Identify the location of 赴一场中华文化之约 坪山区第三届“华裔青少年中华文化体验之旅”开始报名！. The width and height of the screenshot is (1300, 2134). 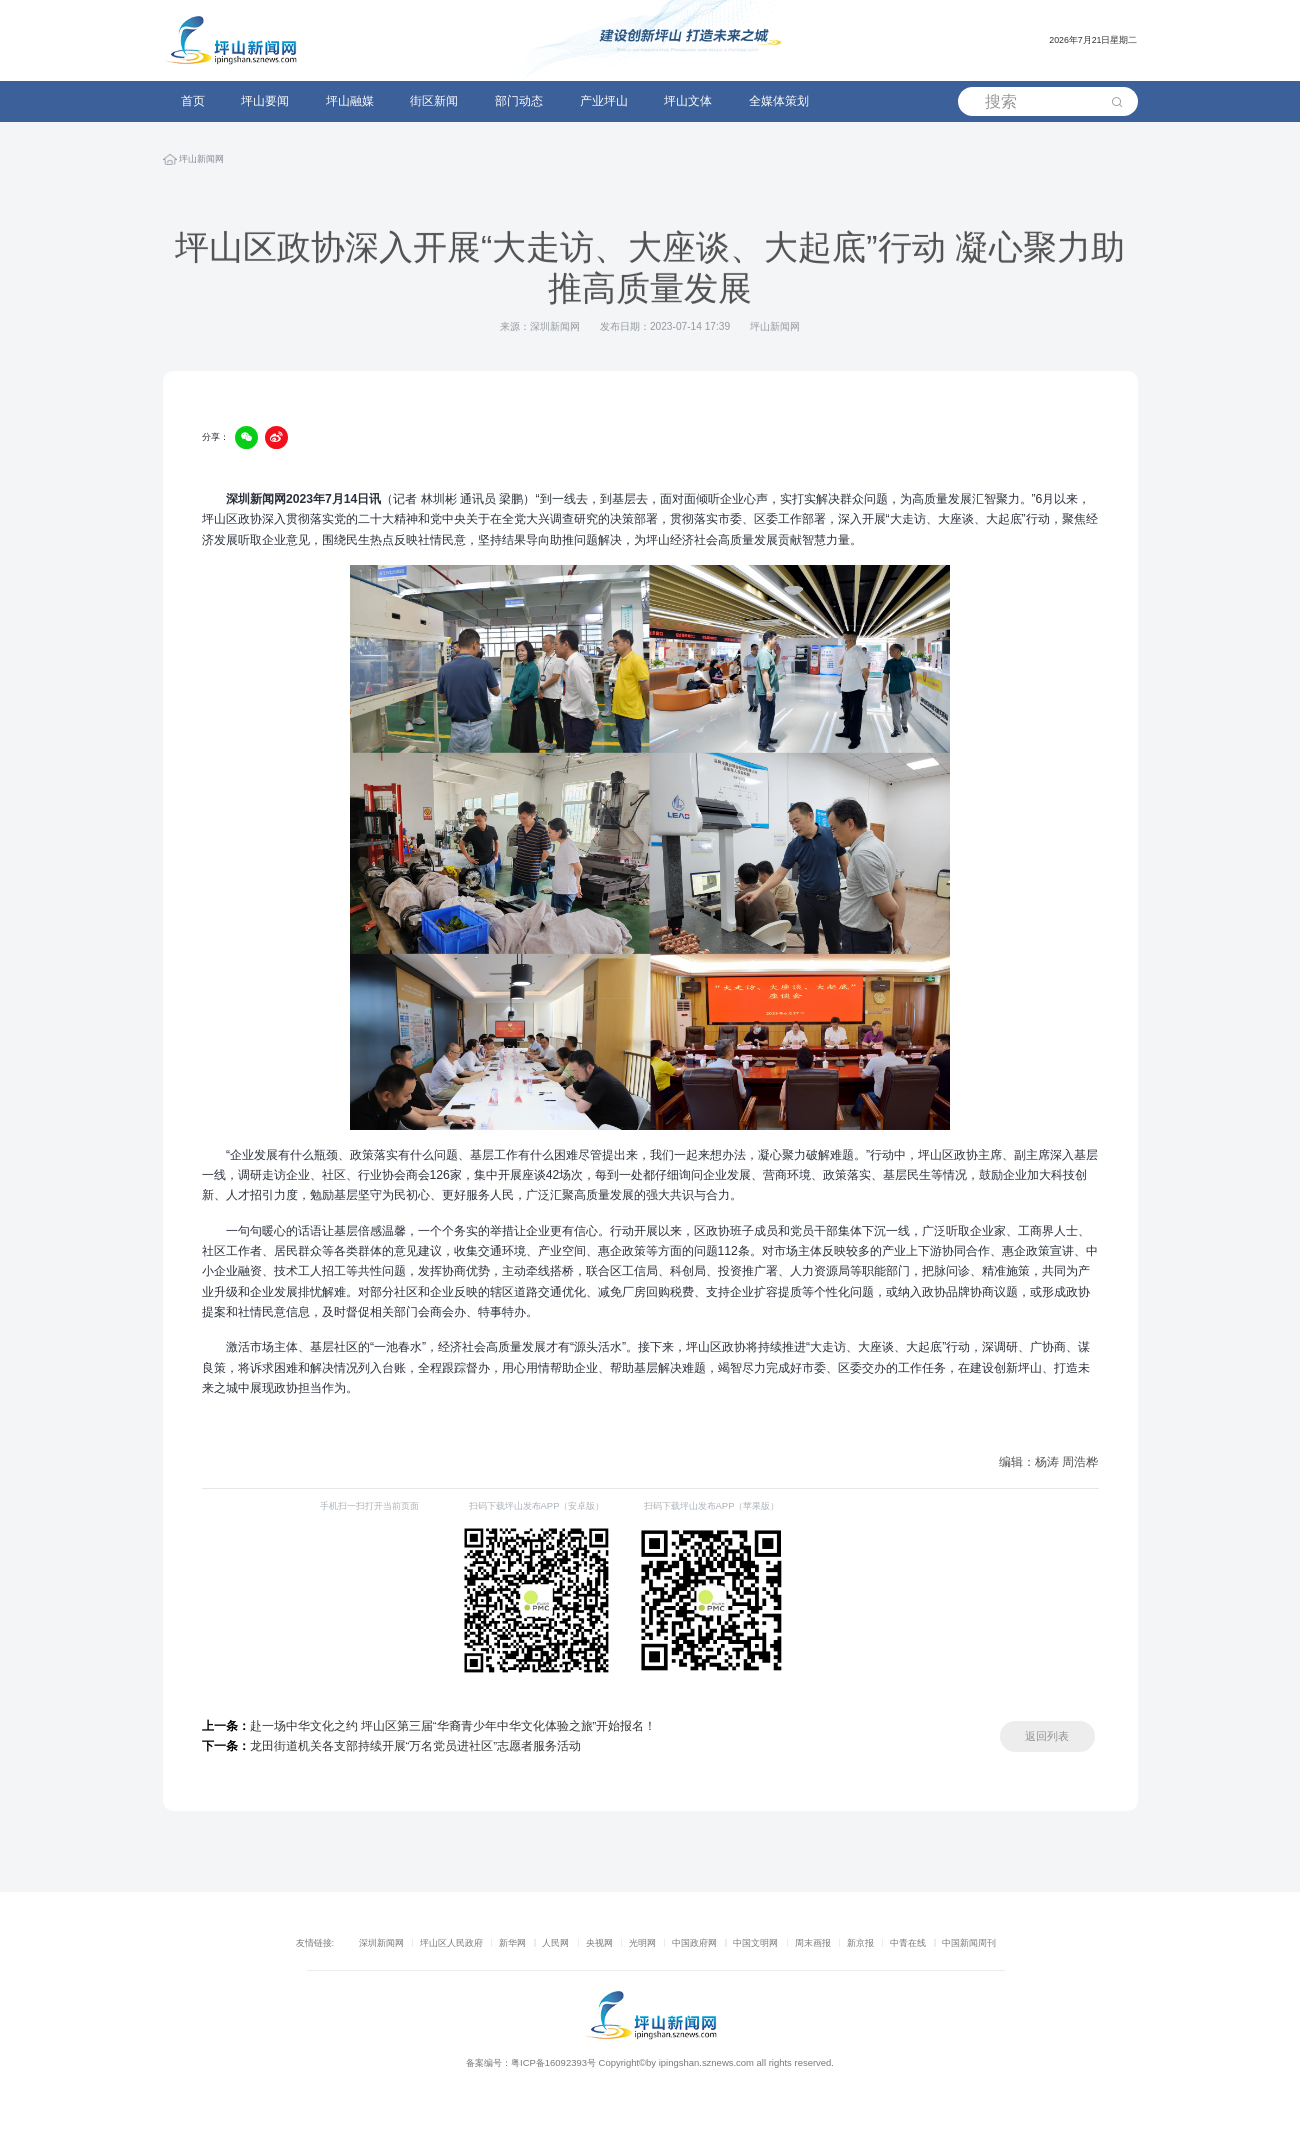
(429, 1726).